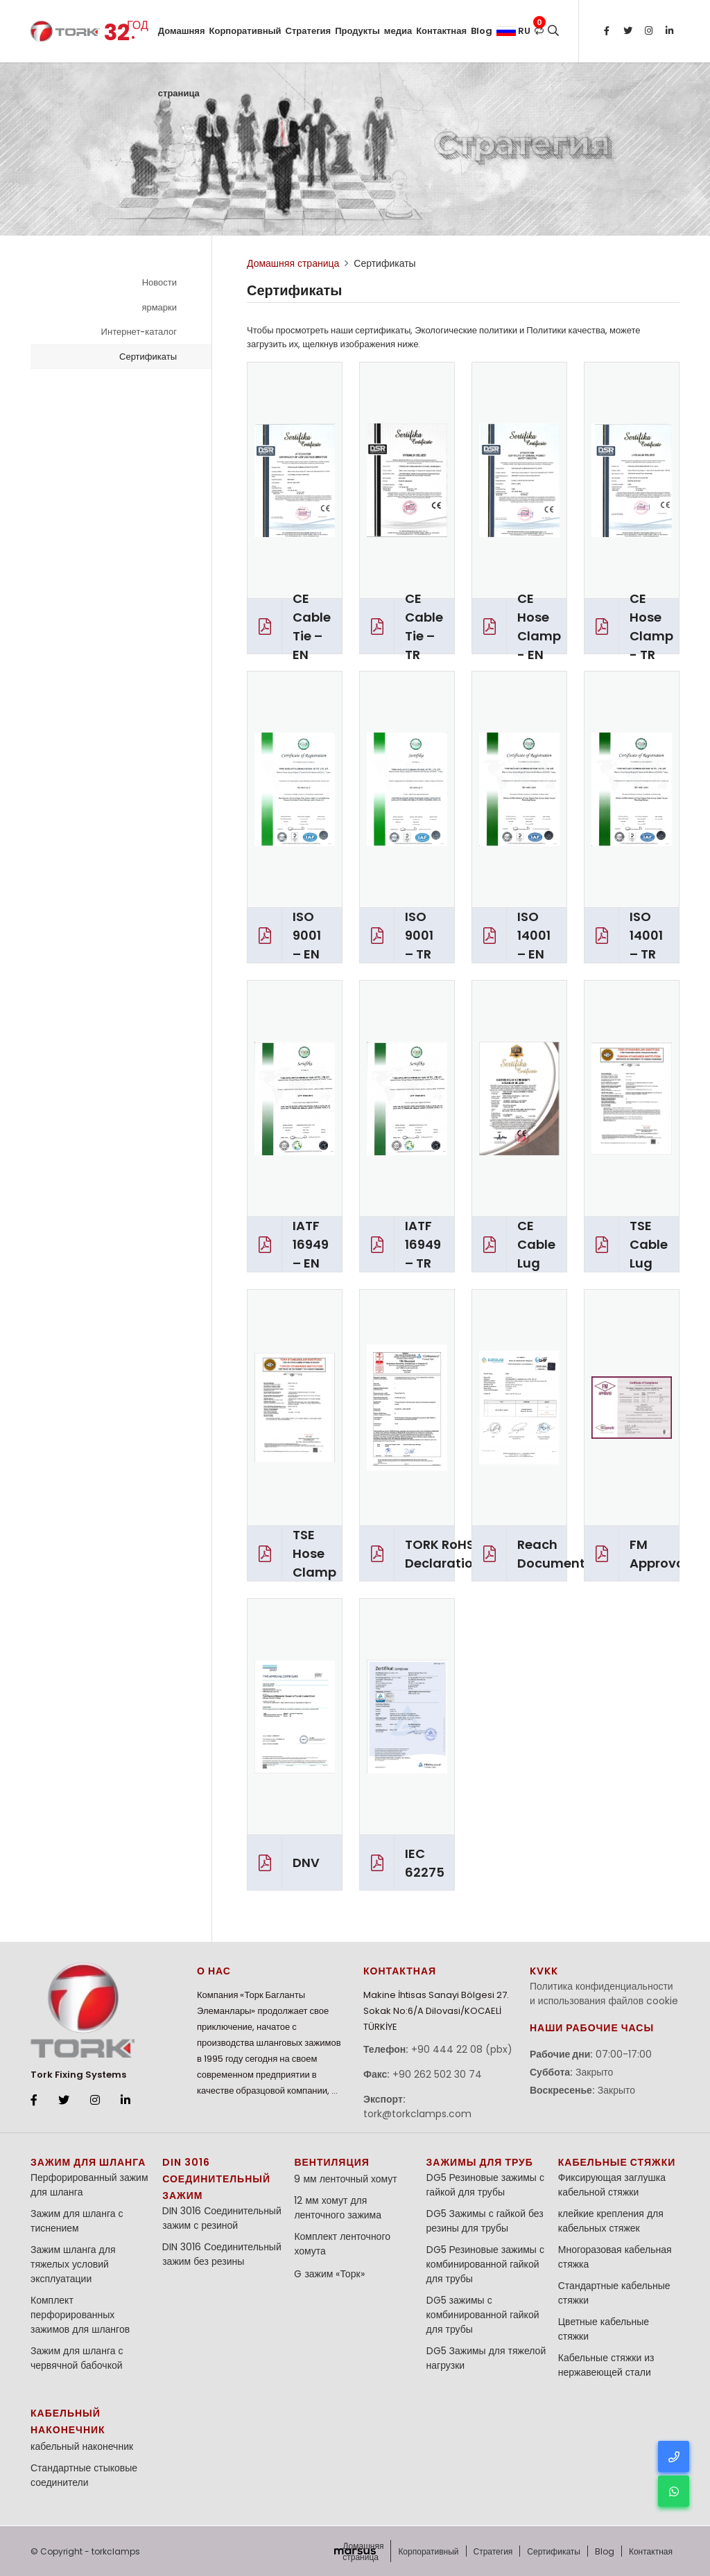  Describe the element at coordinates (398, 30) in the screenshot. I see `медиа` at that location.